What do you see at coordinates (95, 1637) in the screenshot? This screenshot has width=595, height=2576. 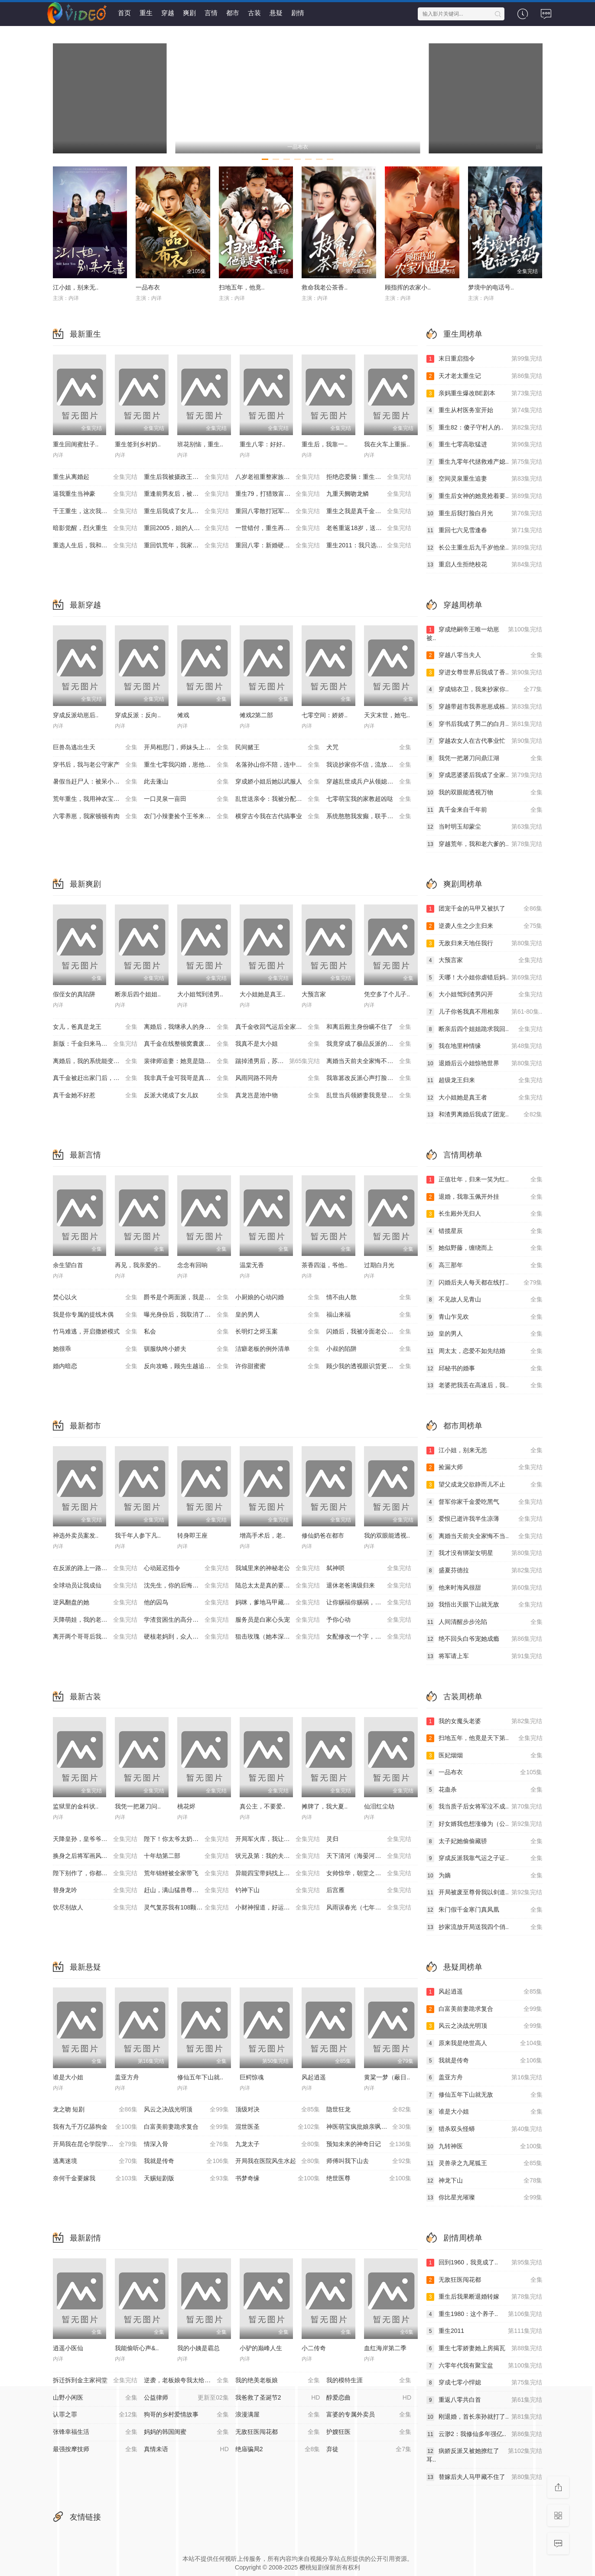 I see `离开两个哥哥后我青云直上` at bounding box center [95, 1637].